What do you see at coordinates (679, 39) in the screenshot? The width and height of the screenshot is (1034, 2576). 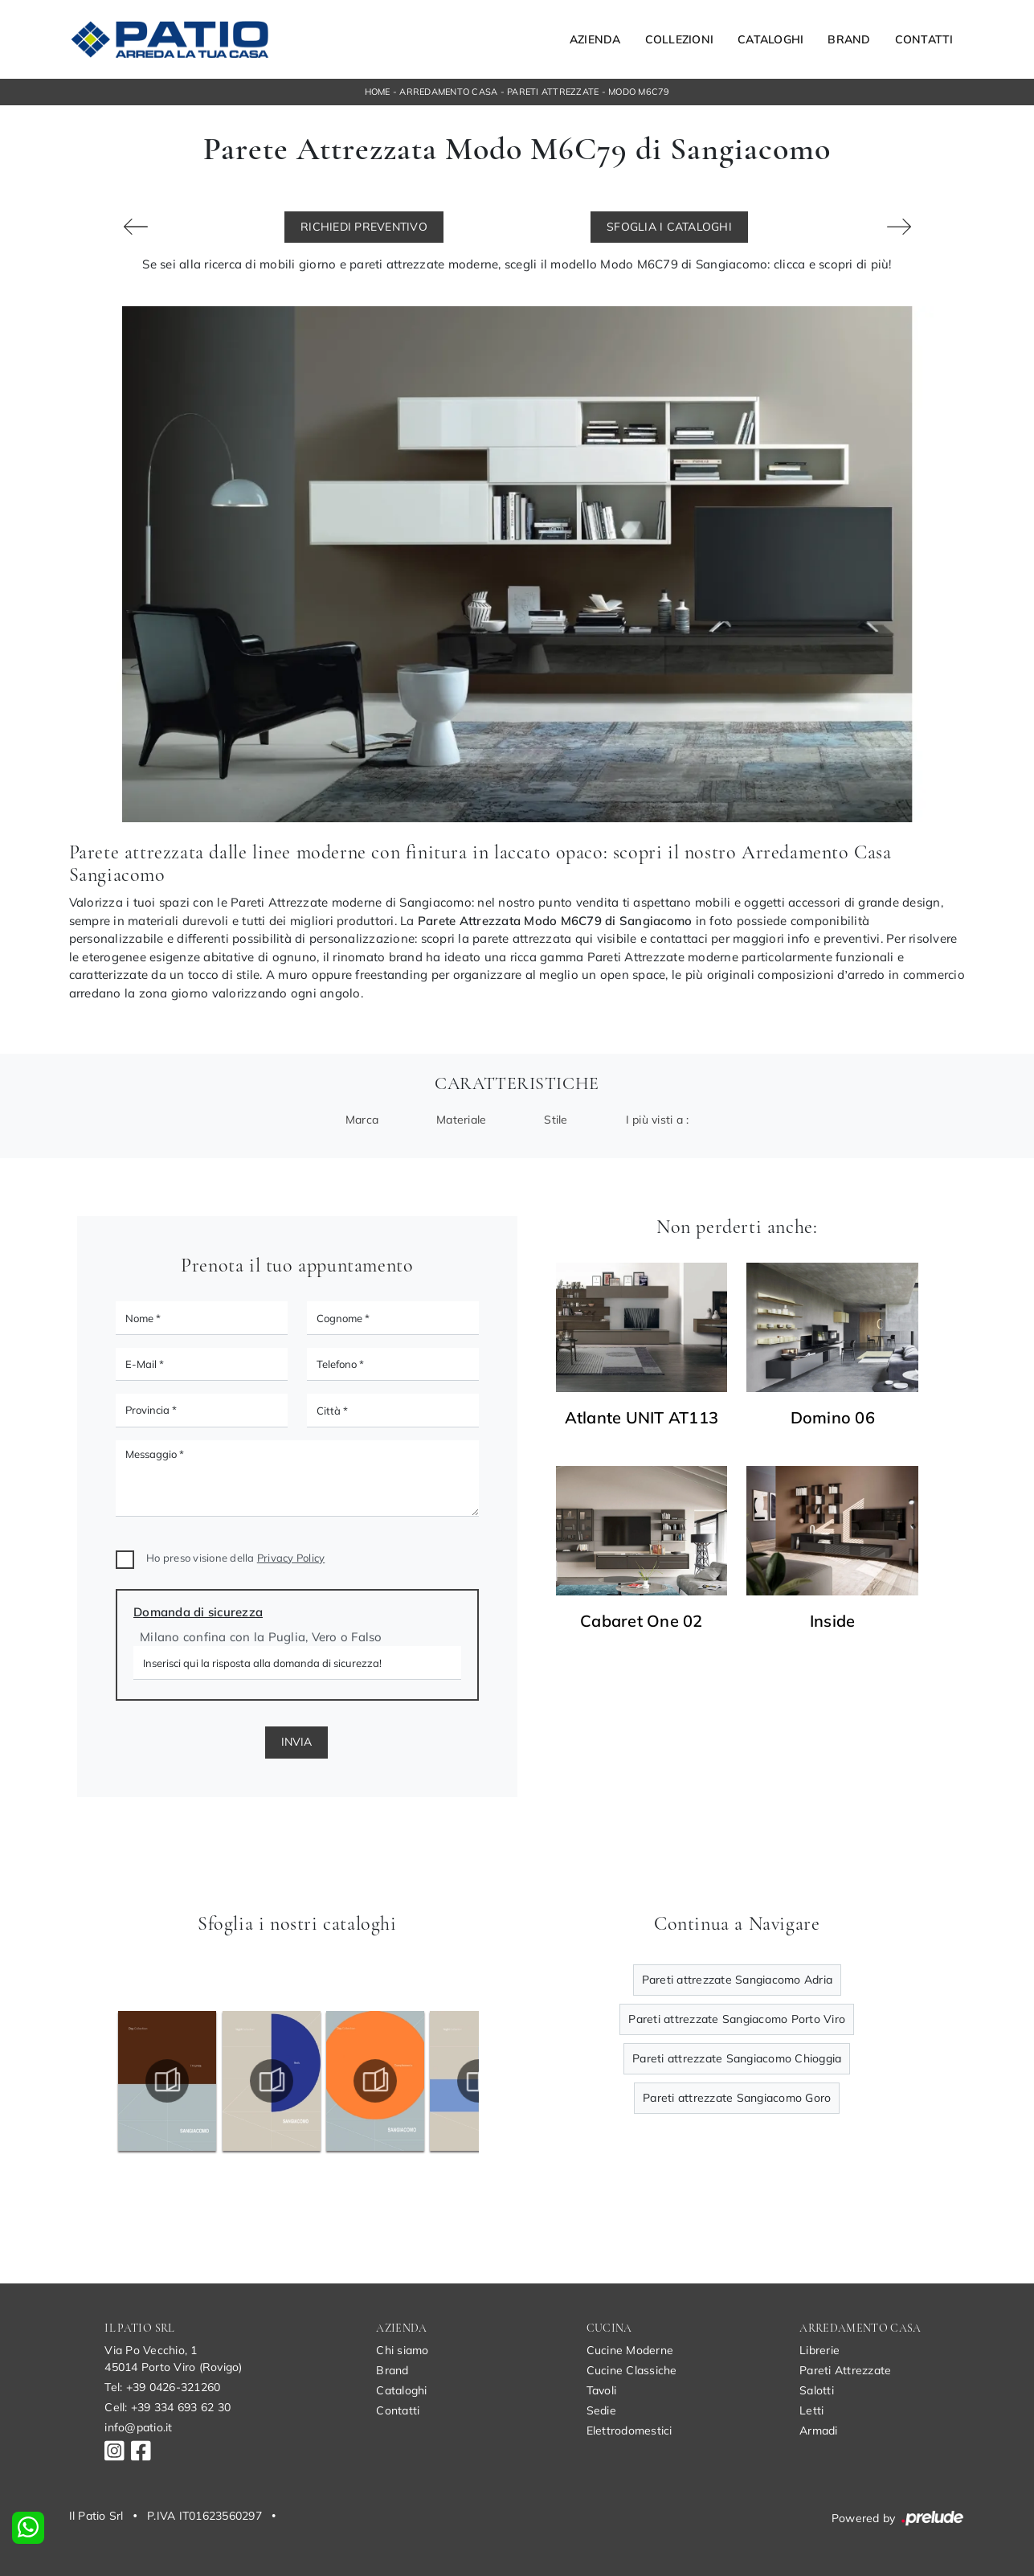 I see `Collezioni` at bounding box center [679, 39].